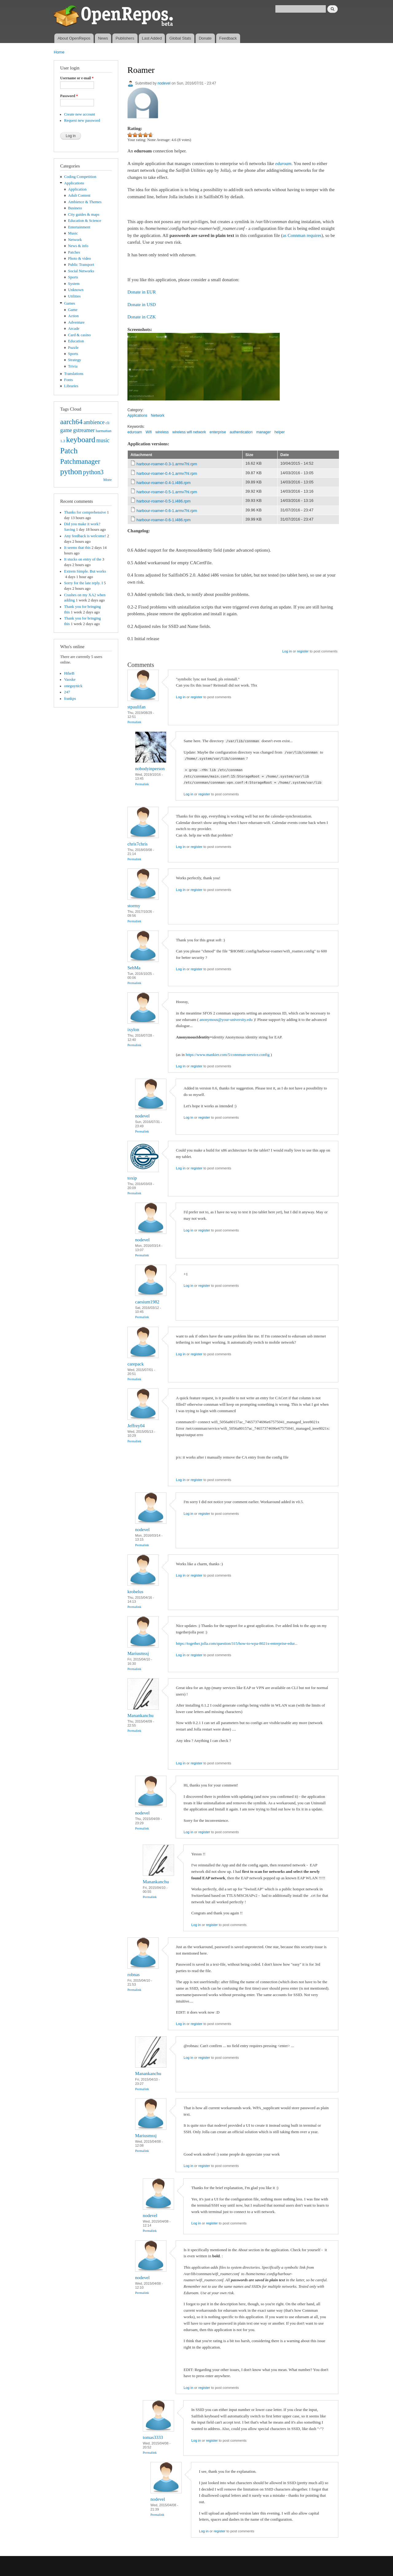 The width and height of the screenshot is (393, 2576). What do you see at coordinates (132, 1178) in the screenshot?
I see `toxip` at bounding box center [132, 1178].